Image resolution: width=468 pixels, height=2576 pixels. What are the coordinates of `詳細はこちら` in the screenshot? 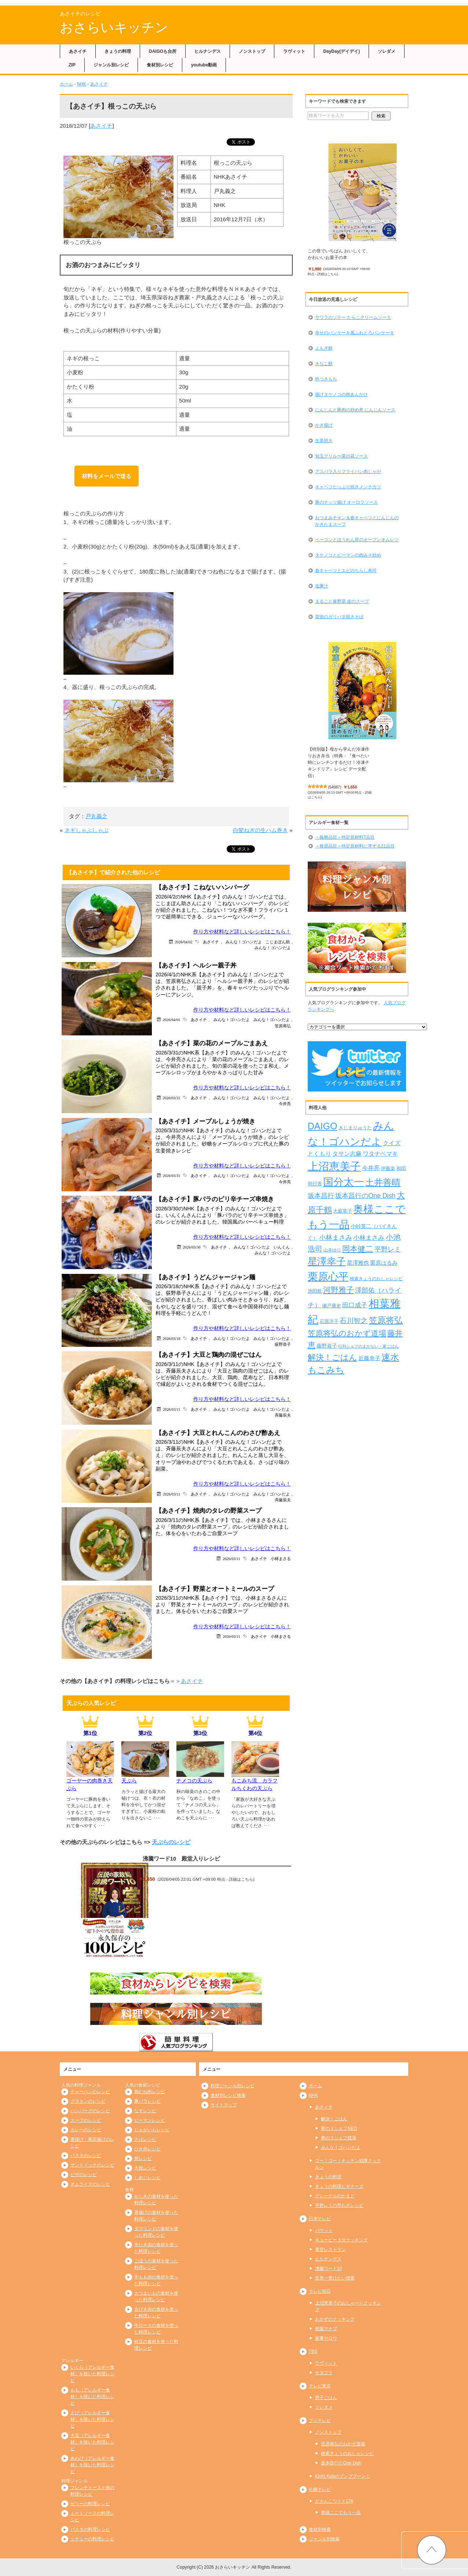 It's located at (241, 1879).